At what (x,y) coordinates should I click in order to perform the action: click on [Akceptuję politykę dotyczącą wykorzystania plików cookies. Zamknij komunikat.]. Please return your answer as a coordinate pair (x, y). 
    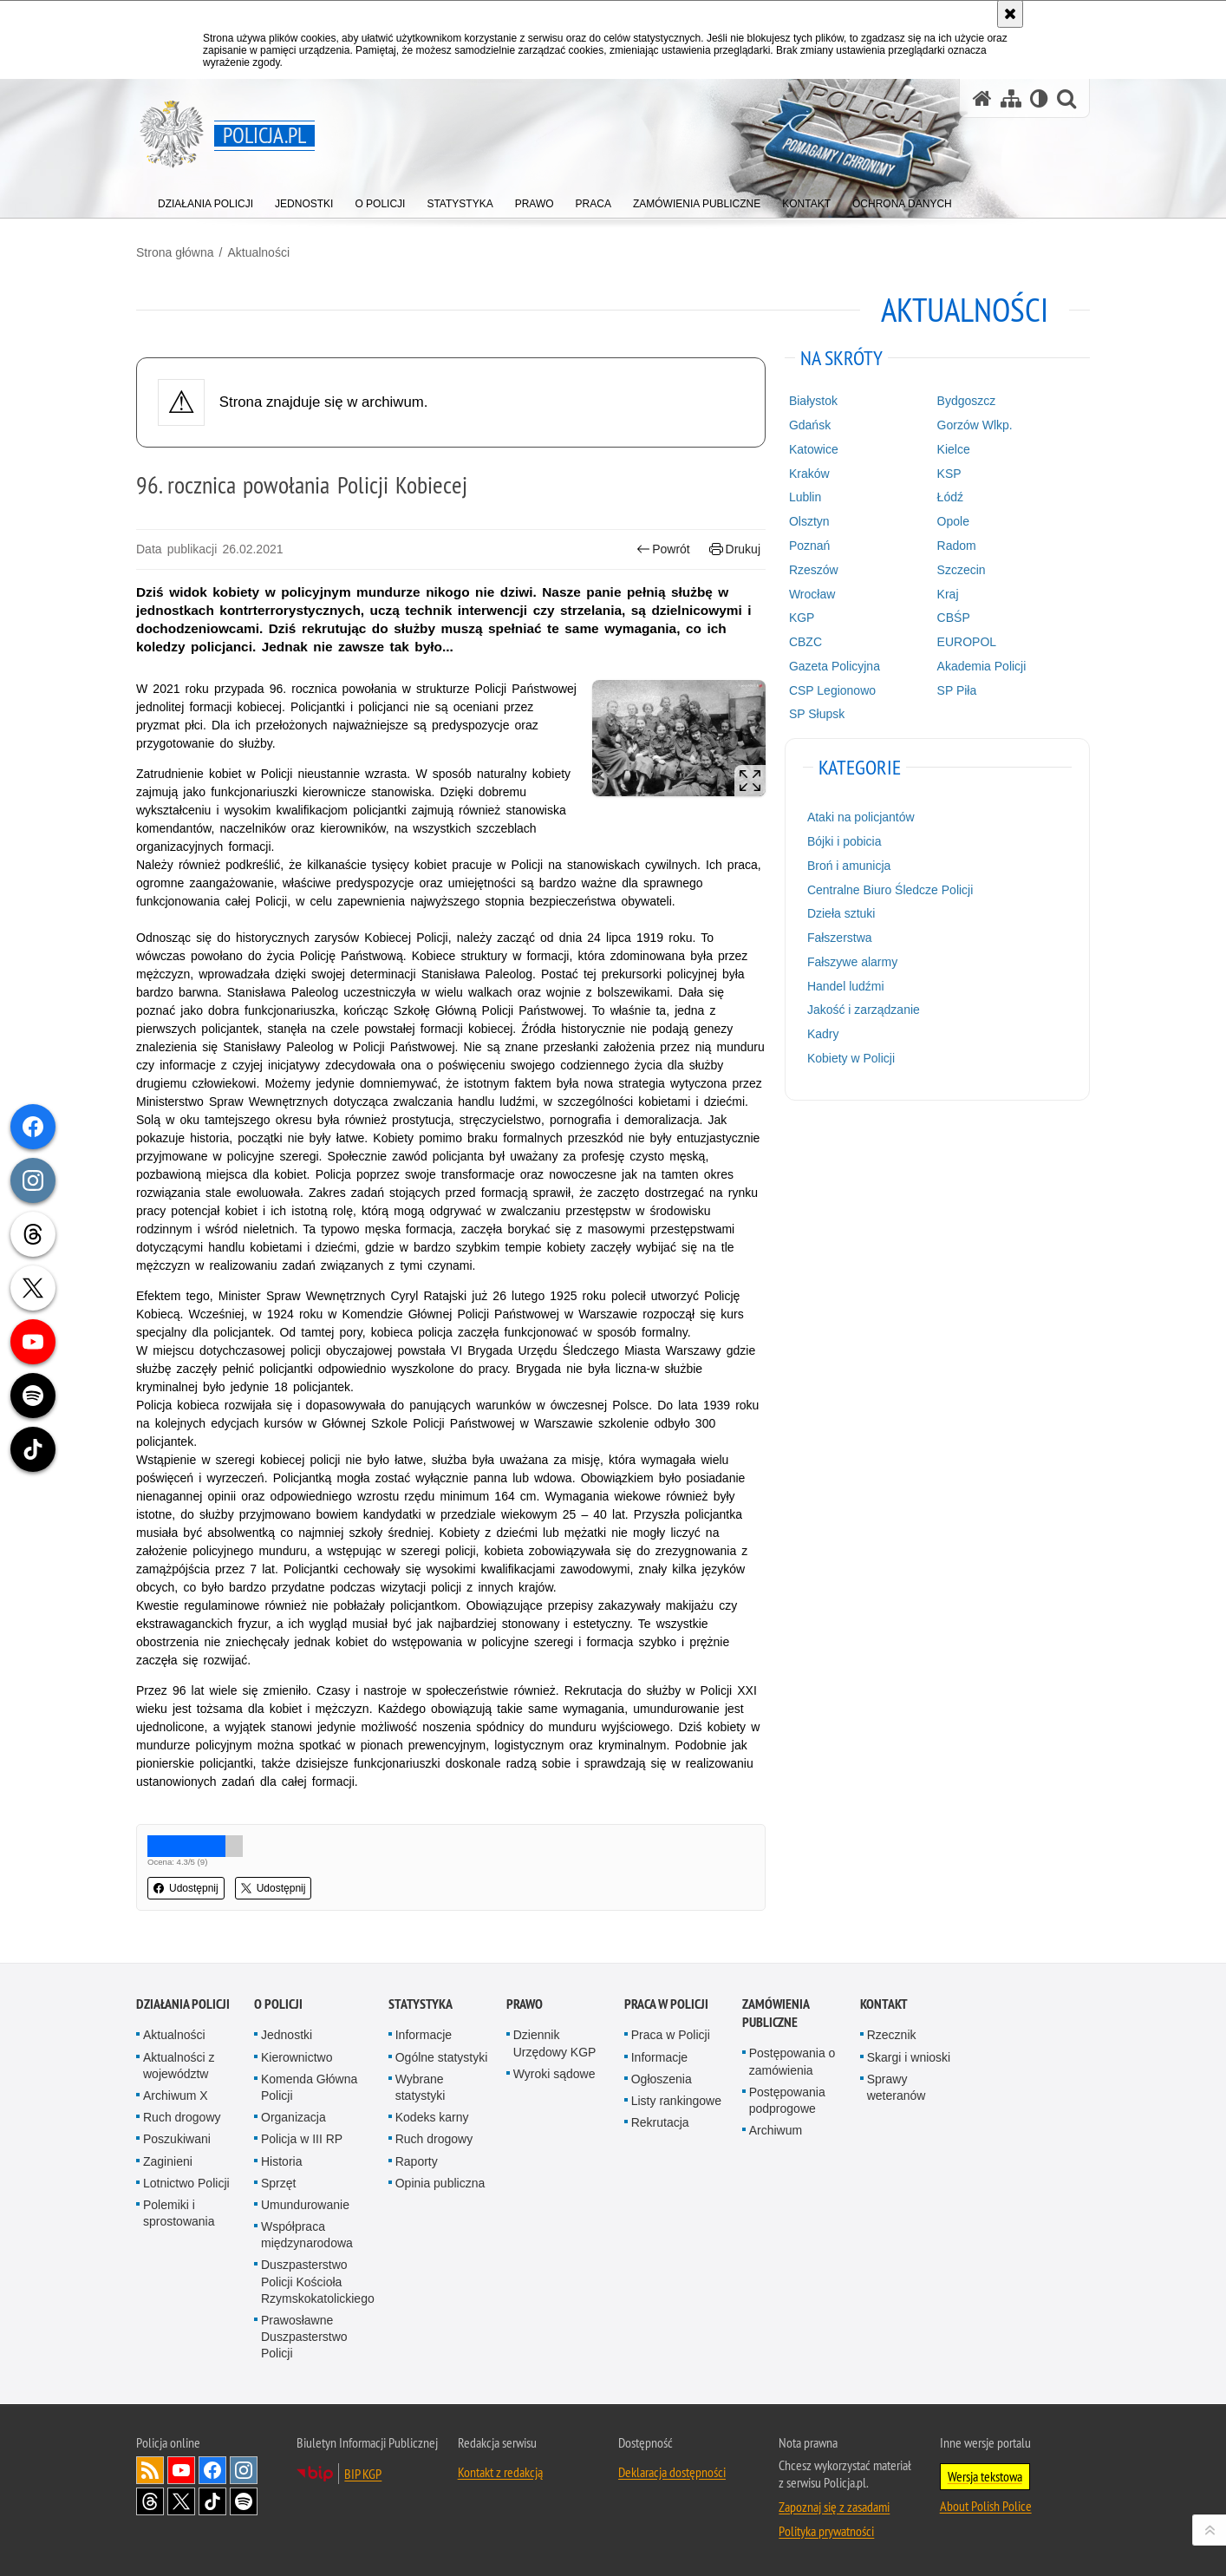
    Looking at the image, I should click on (1010, 14).